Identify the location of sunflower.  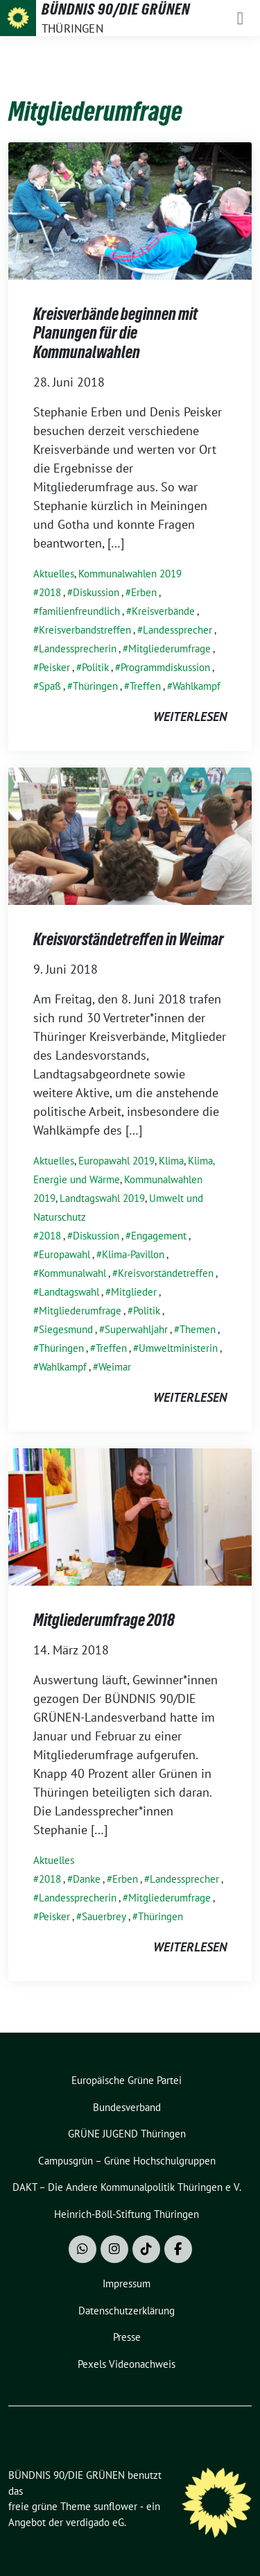
(115, 2506).